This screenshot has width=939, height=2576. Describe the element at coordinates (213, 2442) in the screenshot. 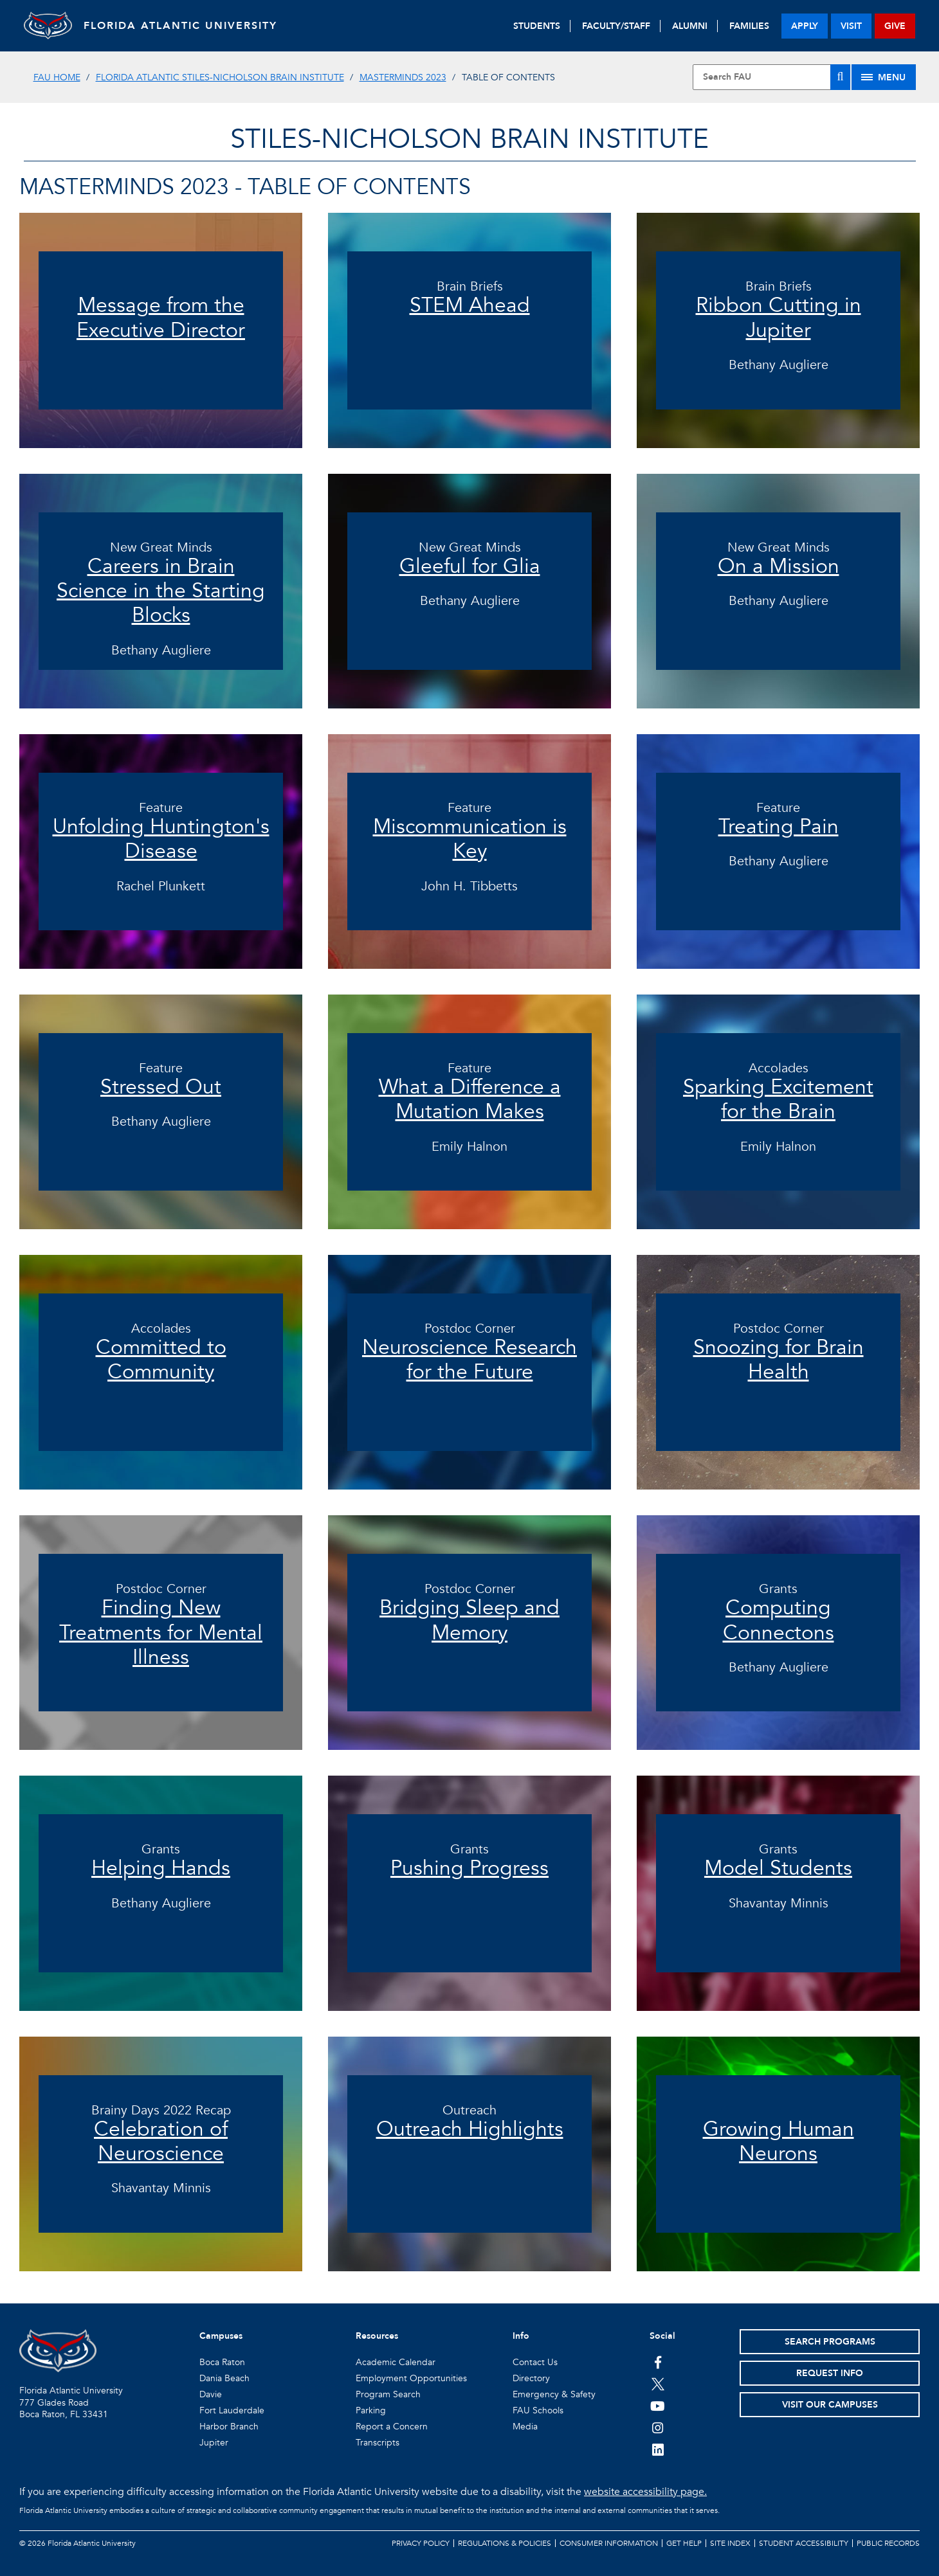

I see `Jupiter` at that location.